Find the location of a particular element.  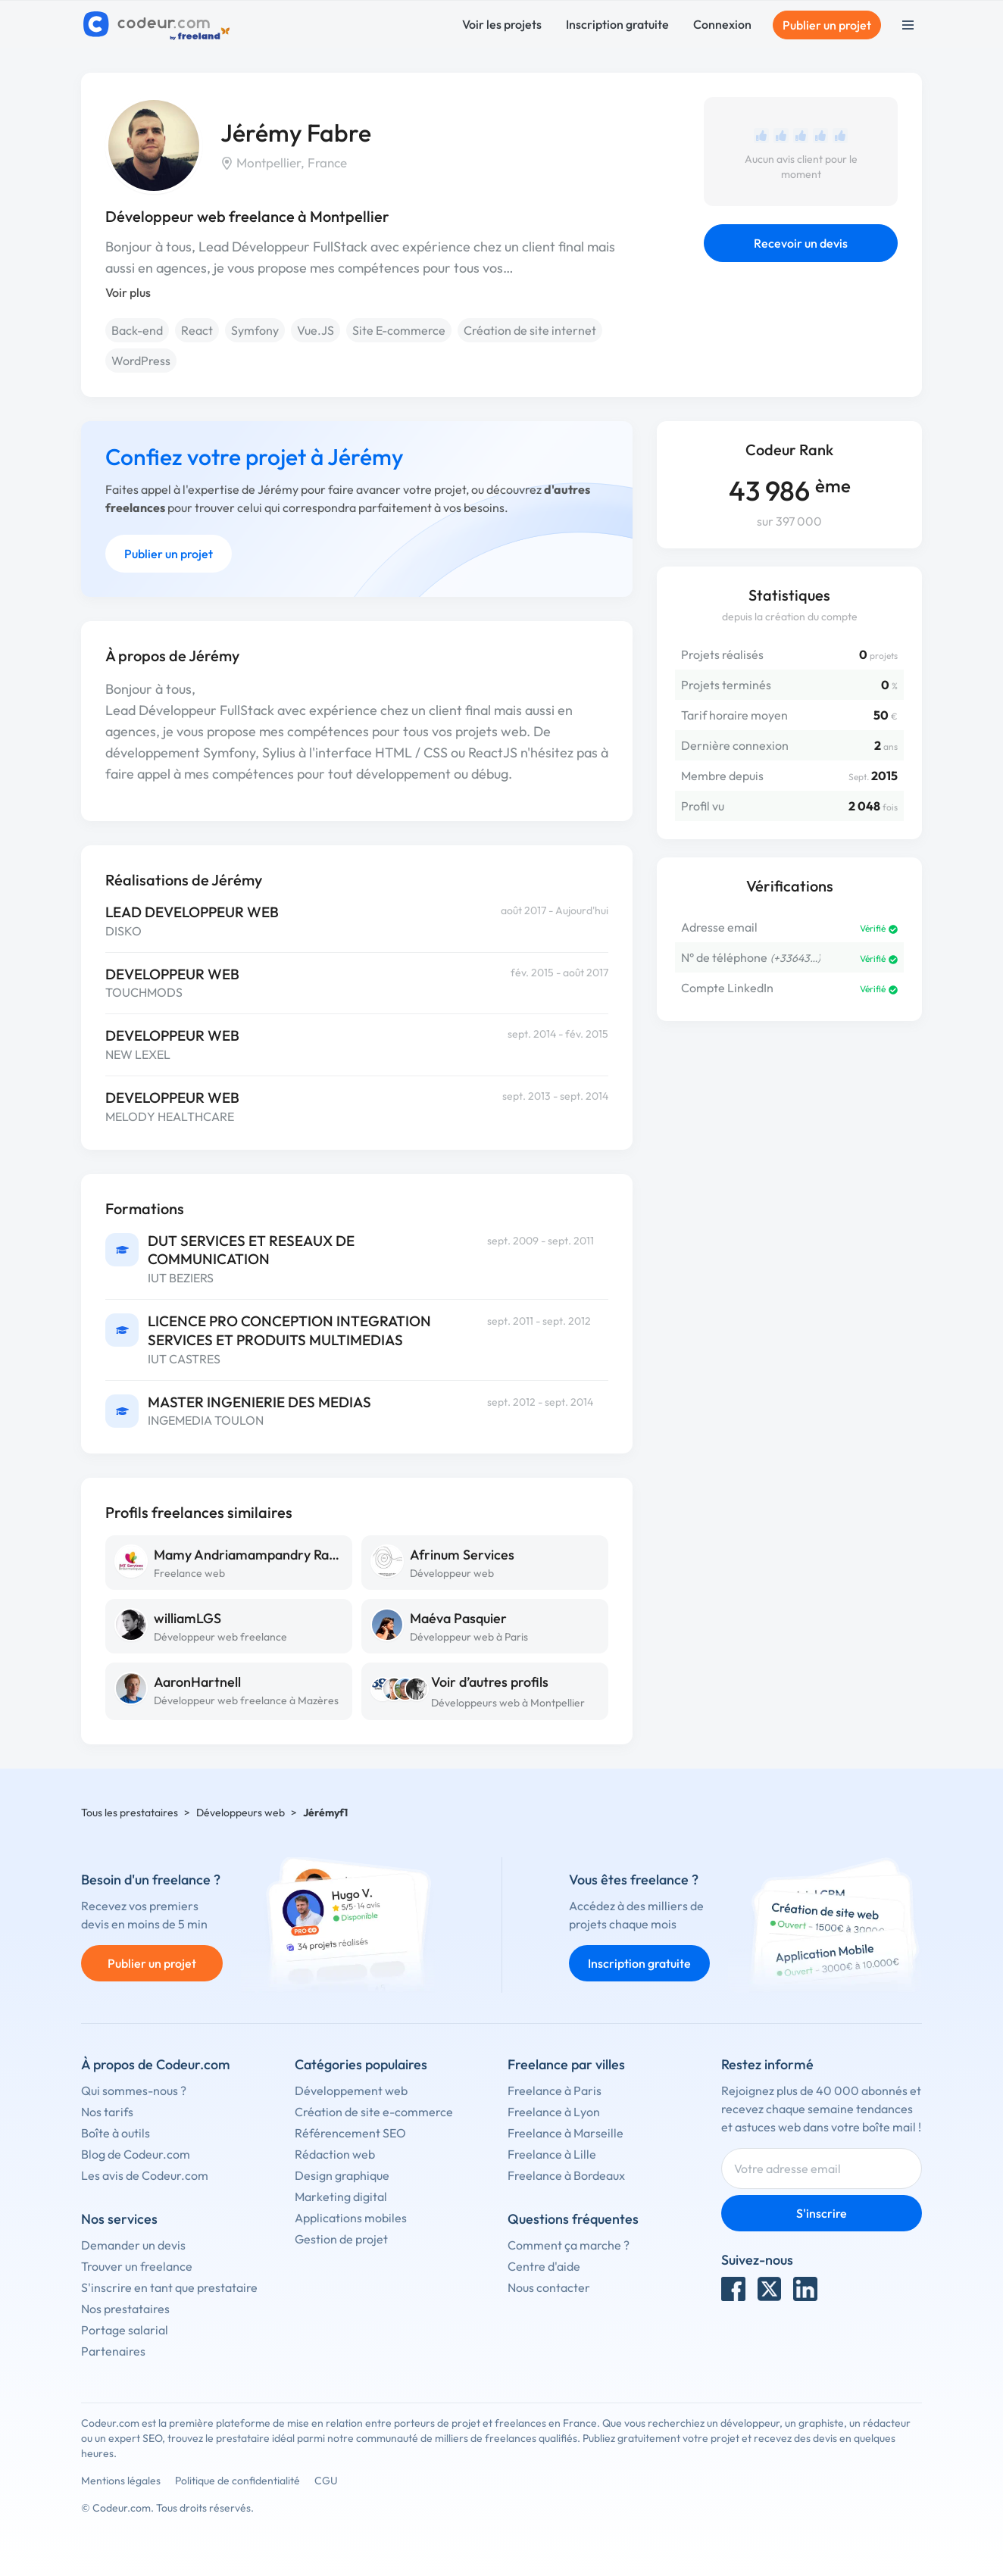

Symfony is located at coordinates (255, 330).